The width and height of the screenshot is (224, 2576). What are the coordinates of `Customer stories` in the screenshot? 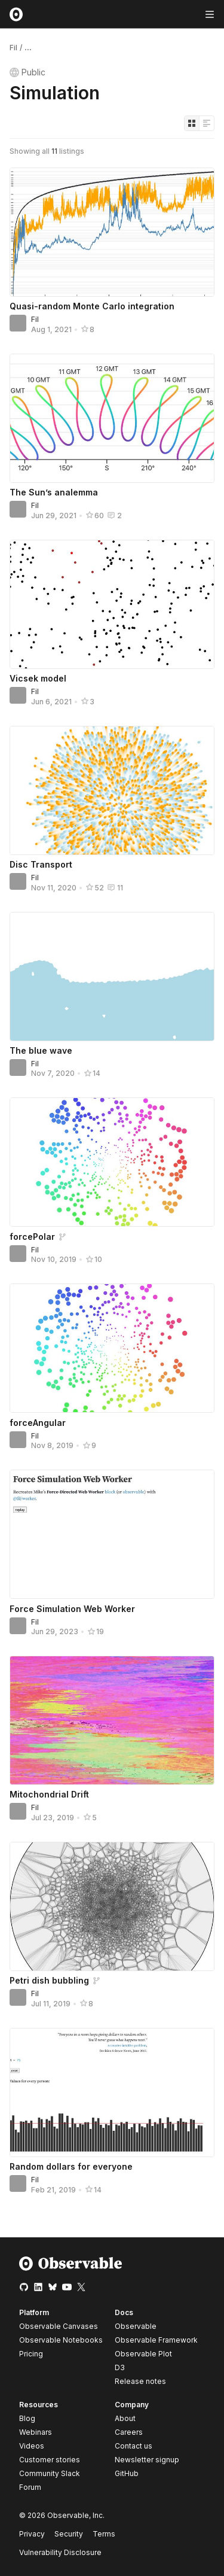 It's located at (49, 2459).